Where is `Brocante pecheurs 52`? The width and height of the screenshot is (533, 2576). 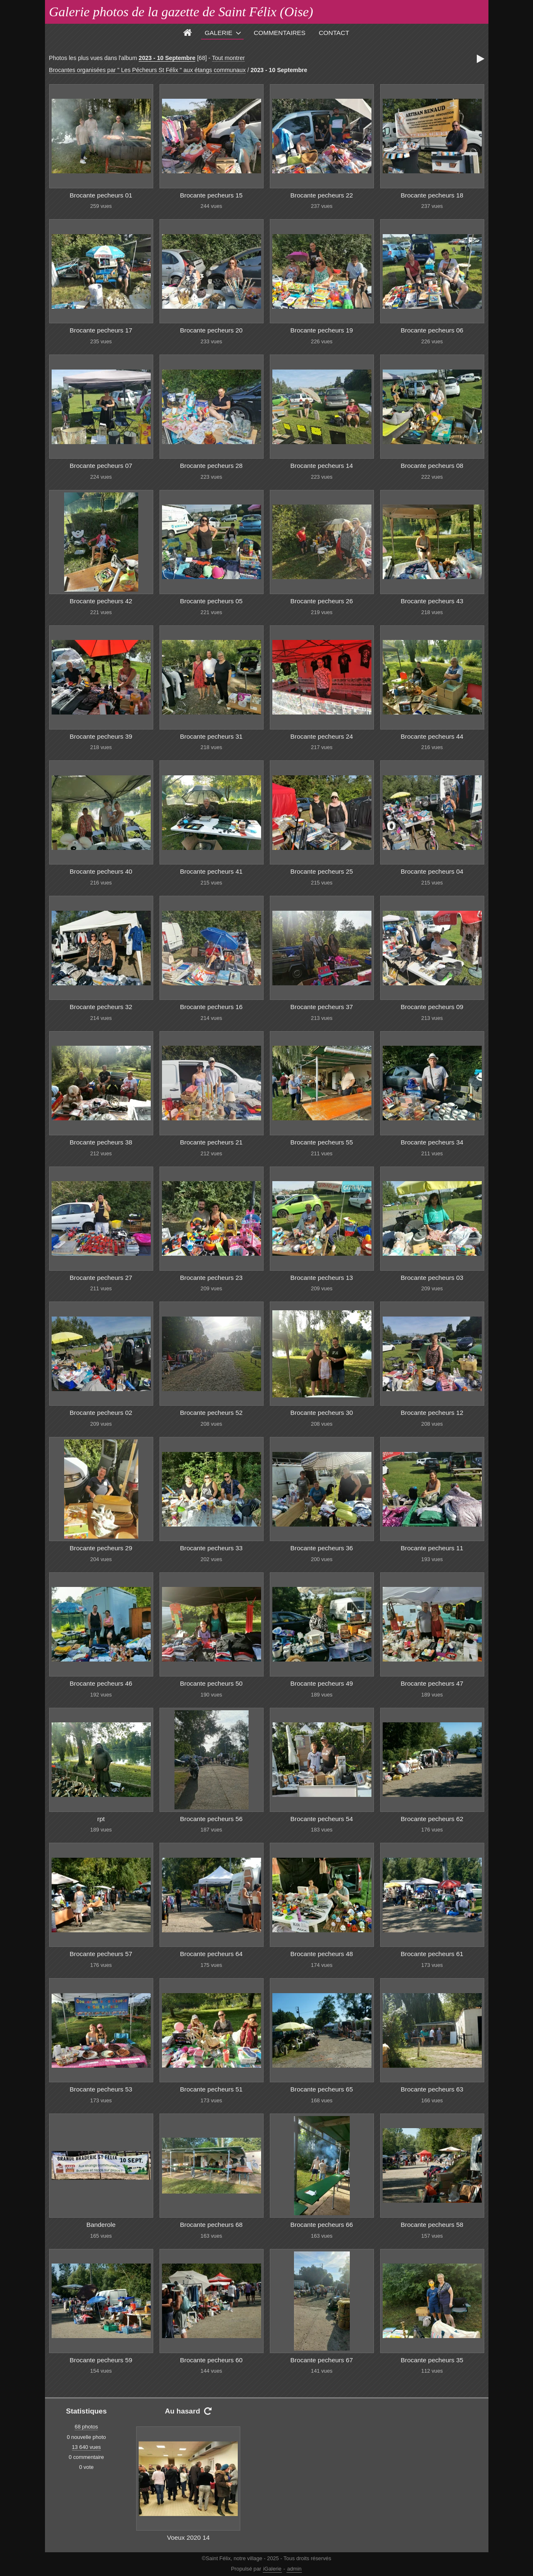 Brocante pecheurs 52 is located at coordinates (211, 1412).